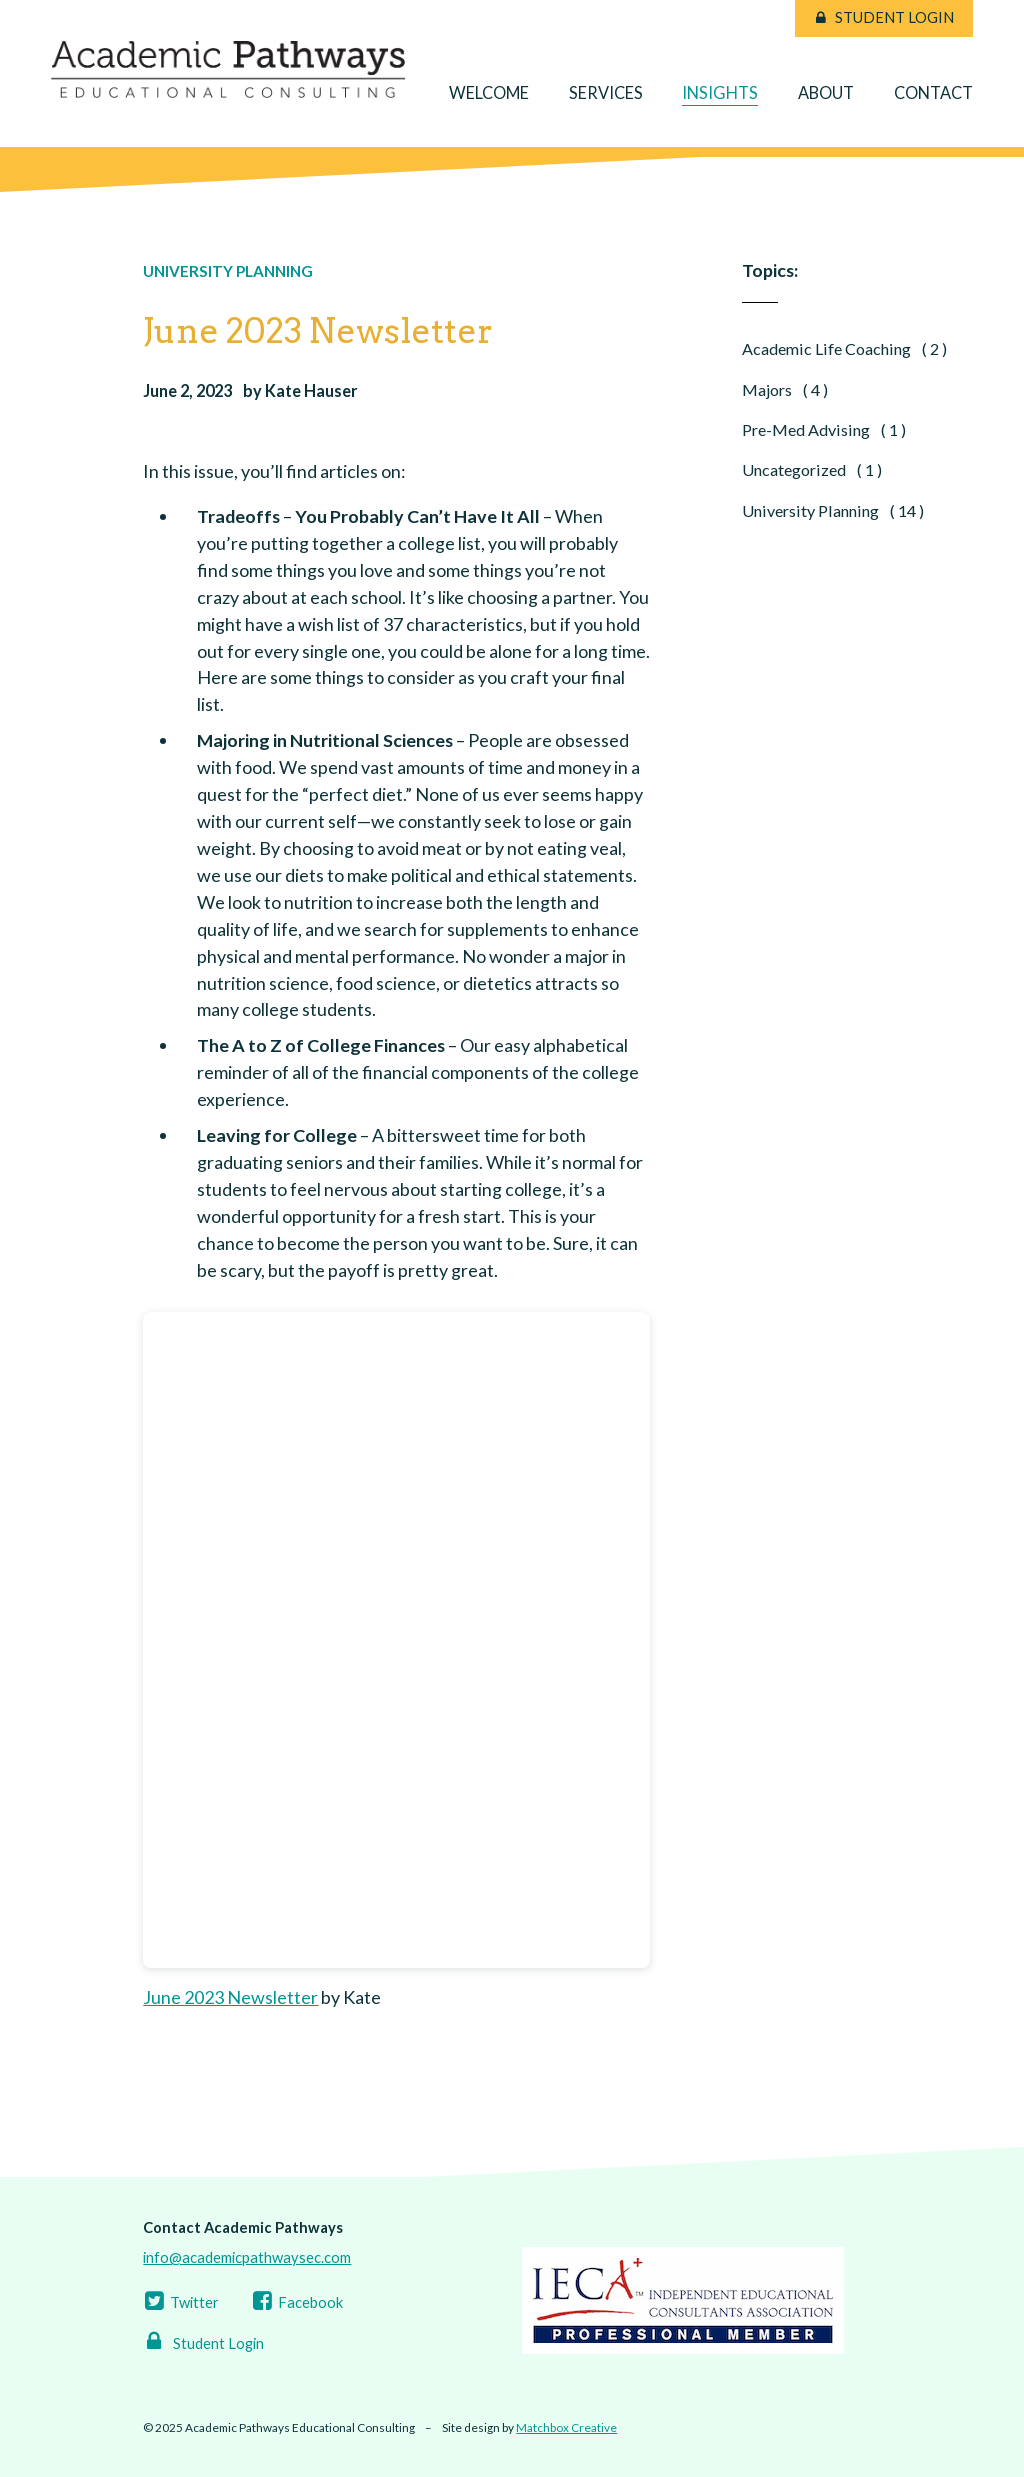  I want to click on info@academicpathwaysec.com, so click(247, 2257).